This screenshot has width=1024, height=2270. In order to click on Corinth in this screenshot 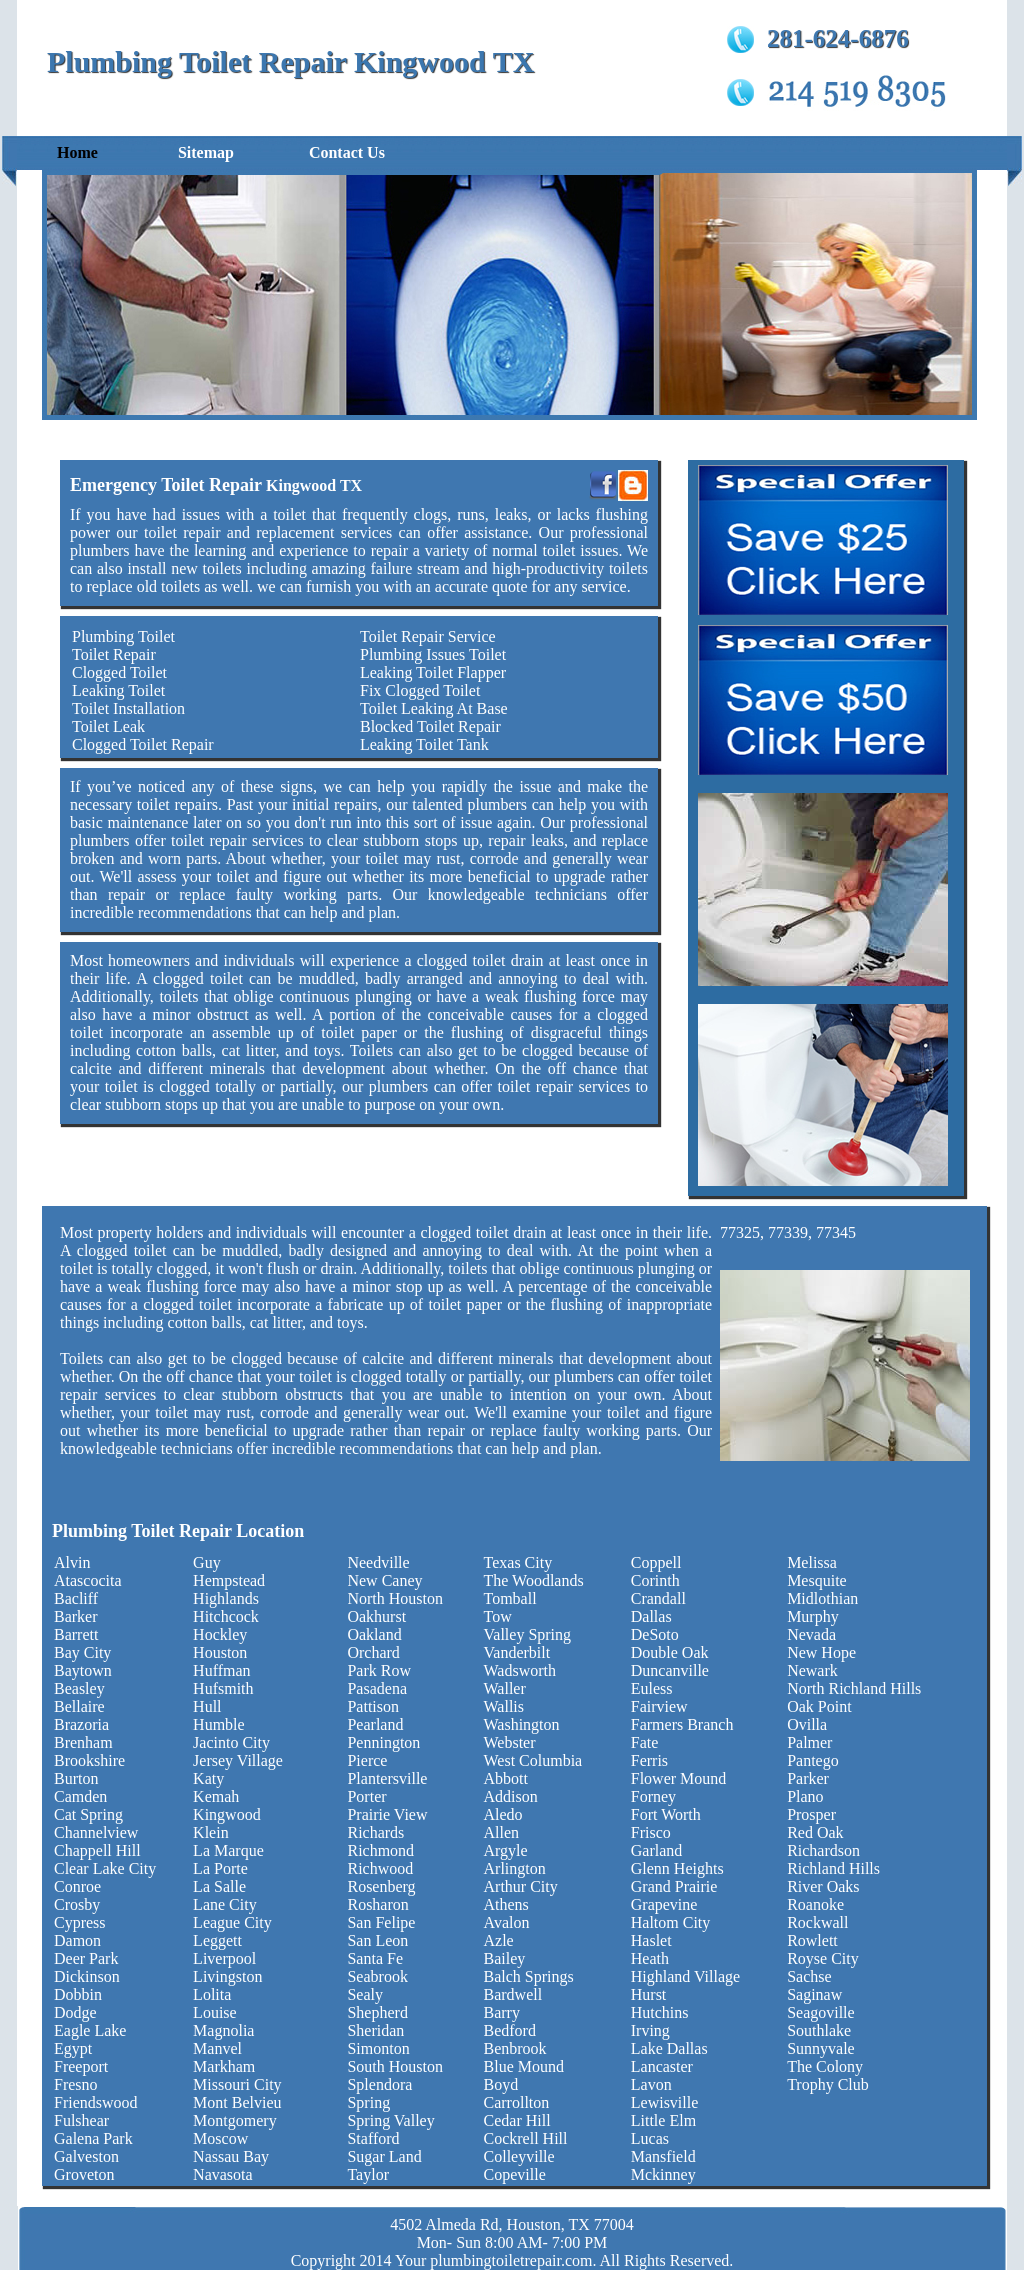, I will do `click(655, 1580)`.